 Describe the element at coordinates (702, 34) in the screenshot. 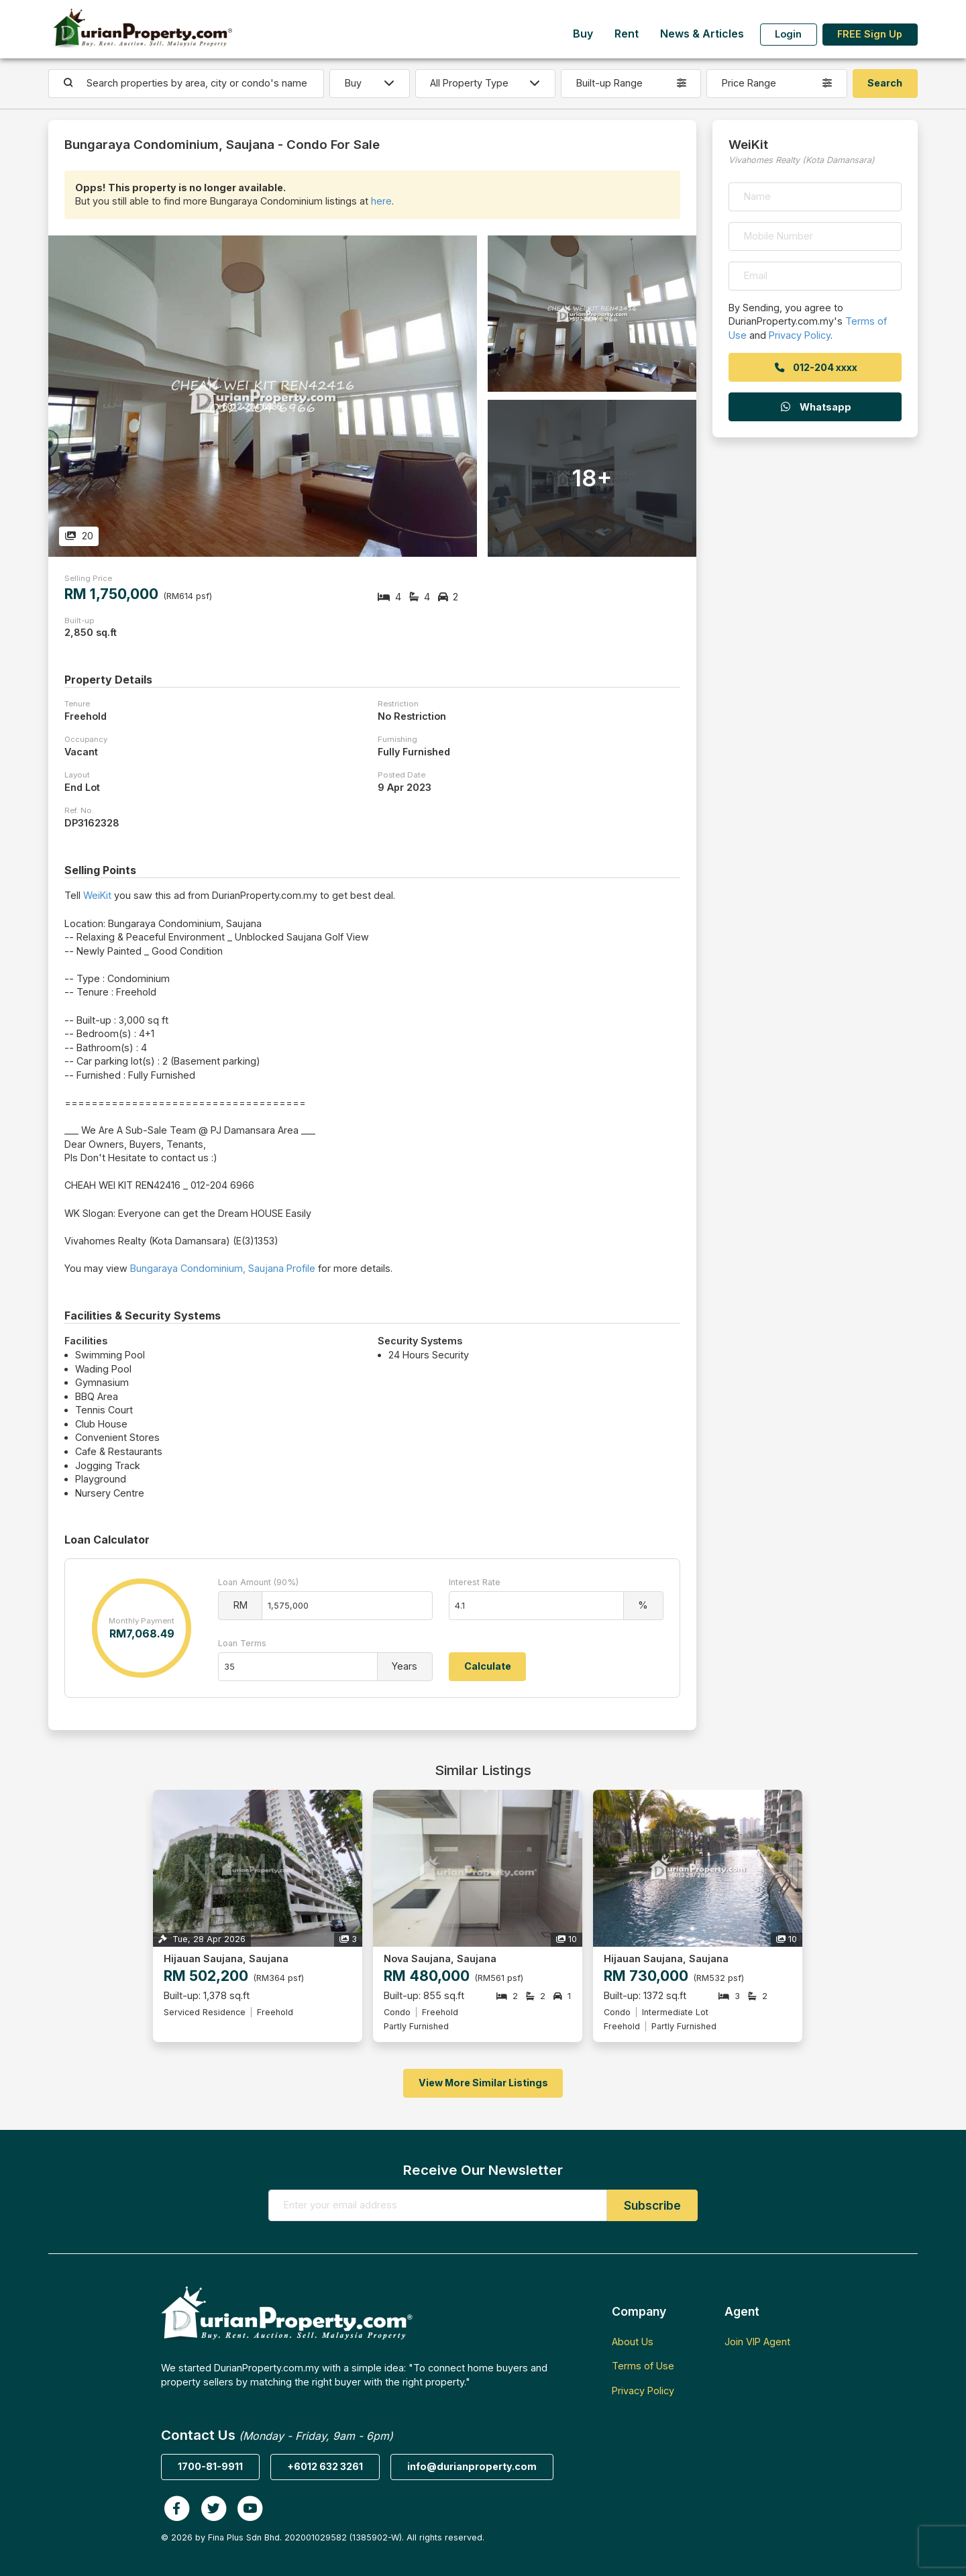

I see `News & Articles` at that location.